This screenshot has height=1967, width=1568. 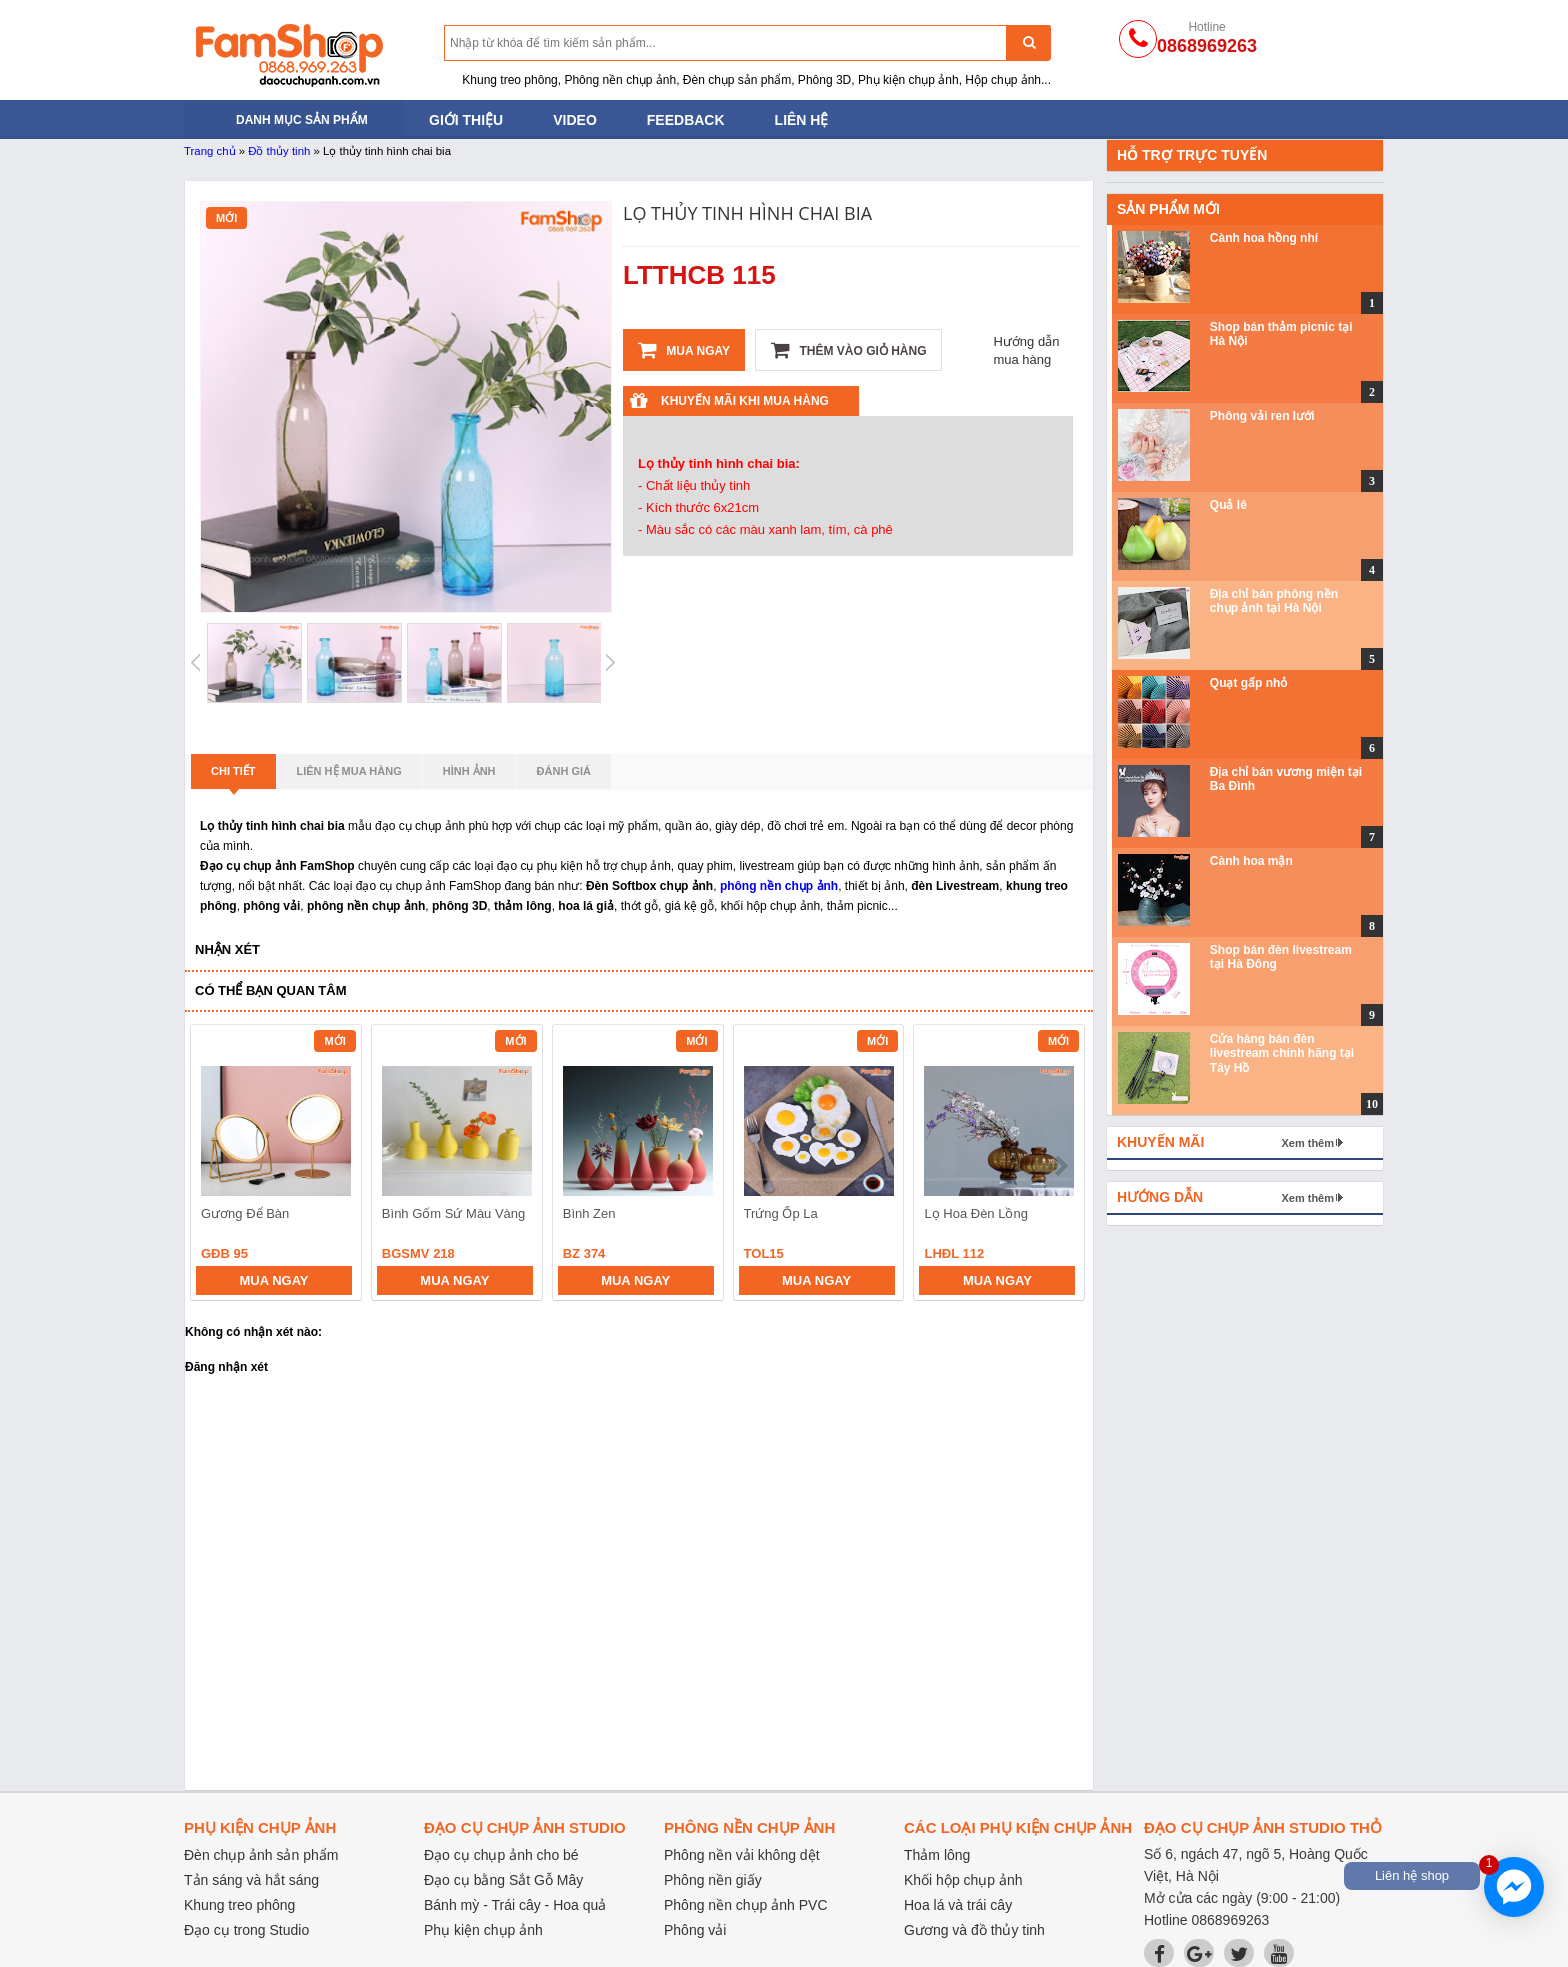 I want to click on Khối hộp chụp ảnh, so click(x=963, y=1880).